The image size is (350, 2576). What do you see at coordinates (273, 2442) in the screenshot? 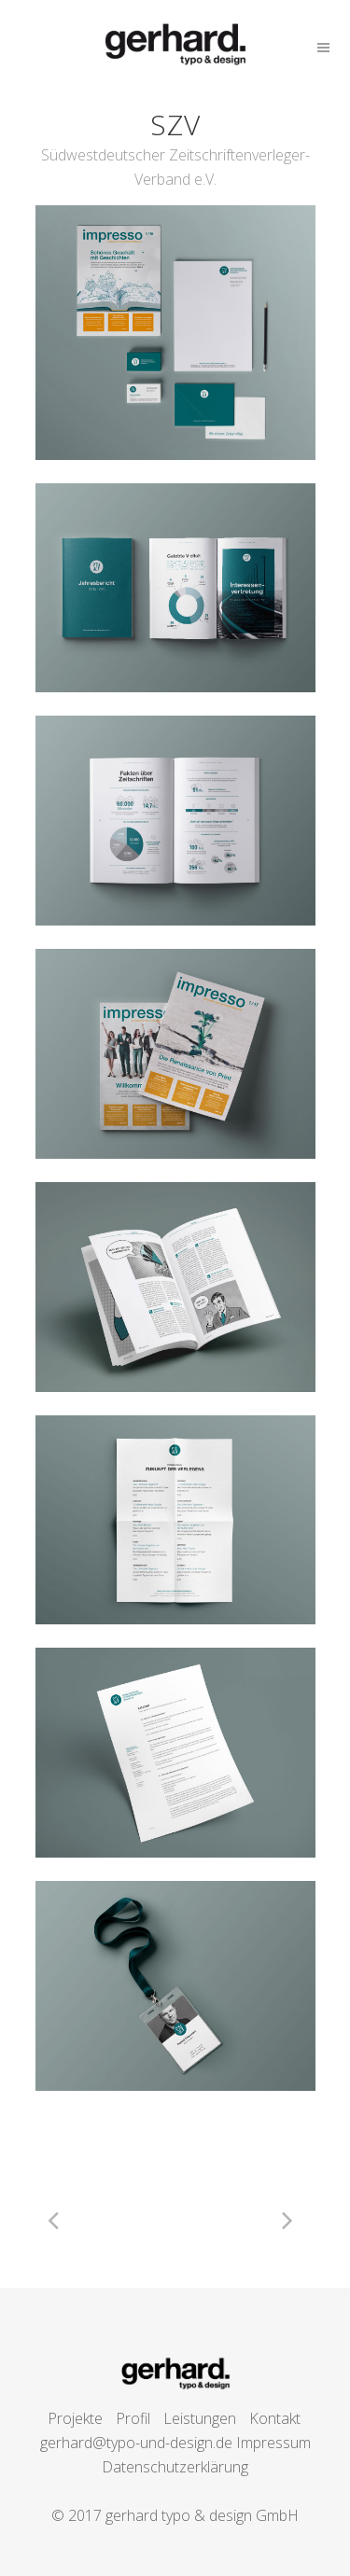
I see `Impressum` at bounding box center [273, 2442].